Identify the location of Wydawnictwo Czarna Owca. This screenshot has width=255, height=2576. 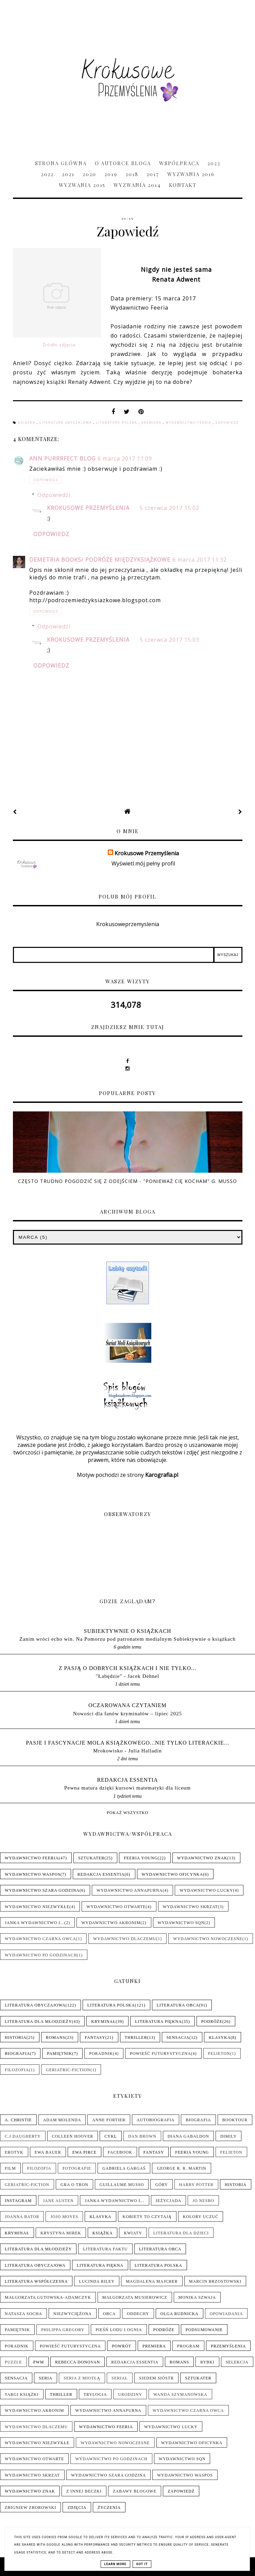
(40, 1938).